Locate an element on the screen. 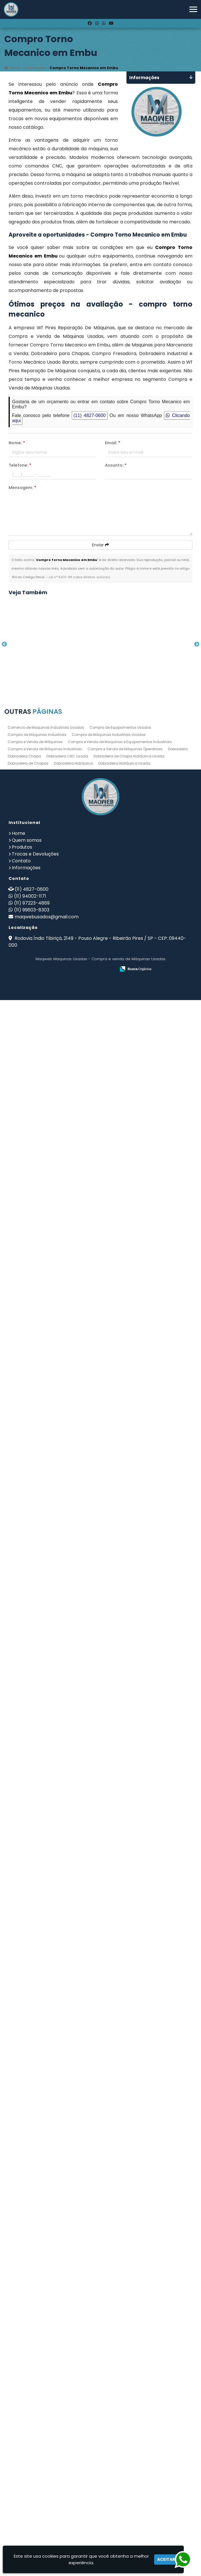  Guilhotina Industrial para Chapas de Aço no Jardim Santa Mena is located at coordinates (54, 770).